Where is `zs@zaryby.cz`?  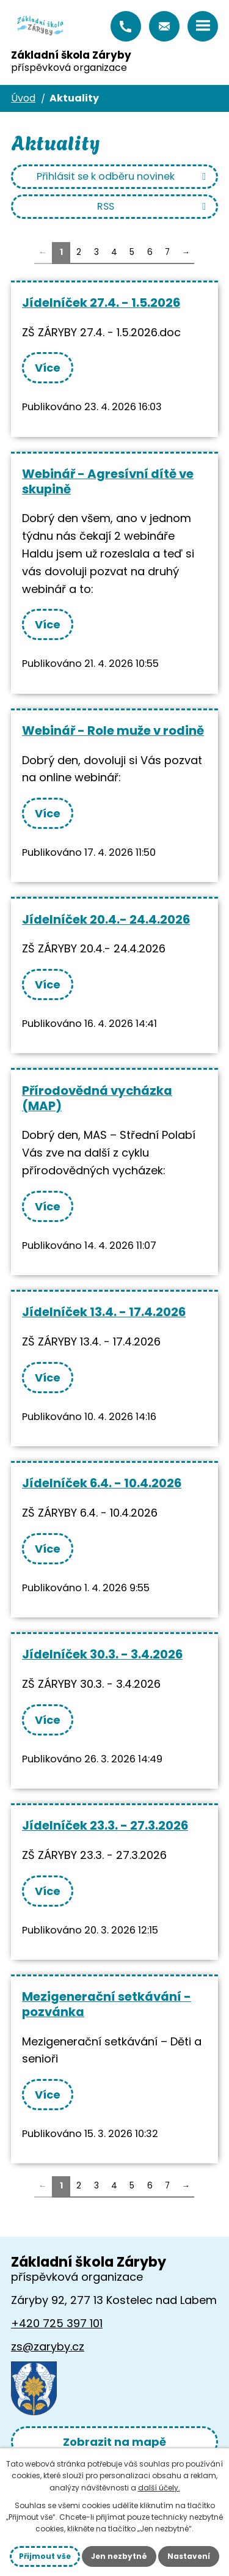 zs@zaryby.cz is located at coordinates (164, 26).